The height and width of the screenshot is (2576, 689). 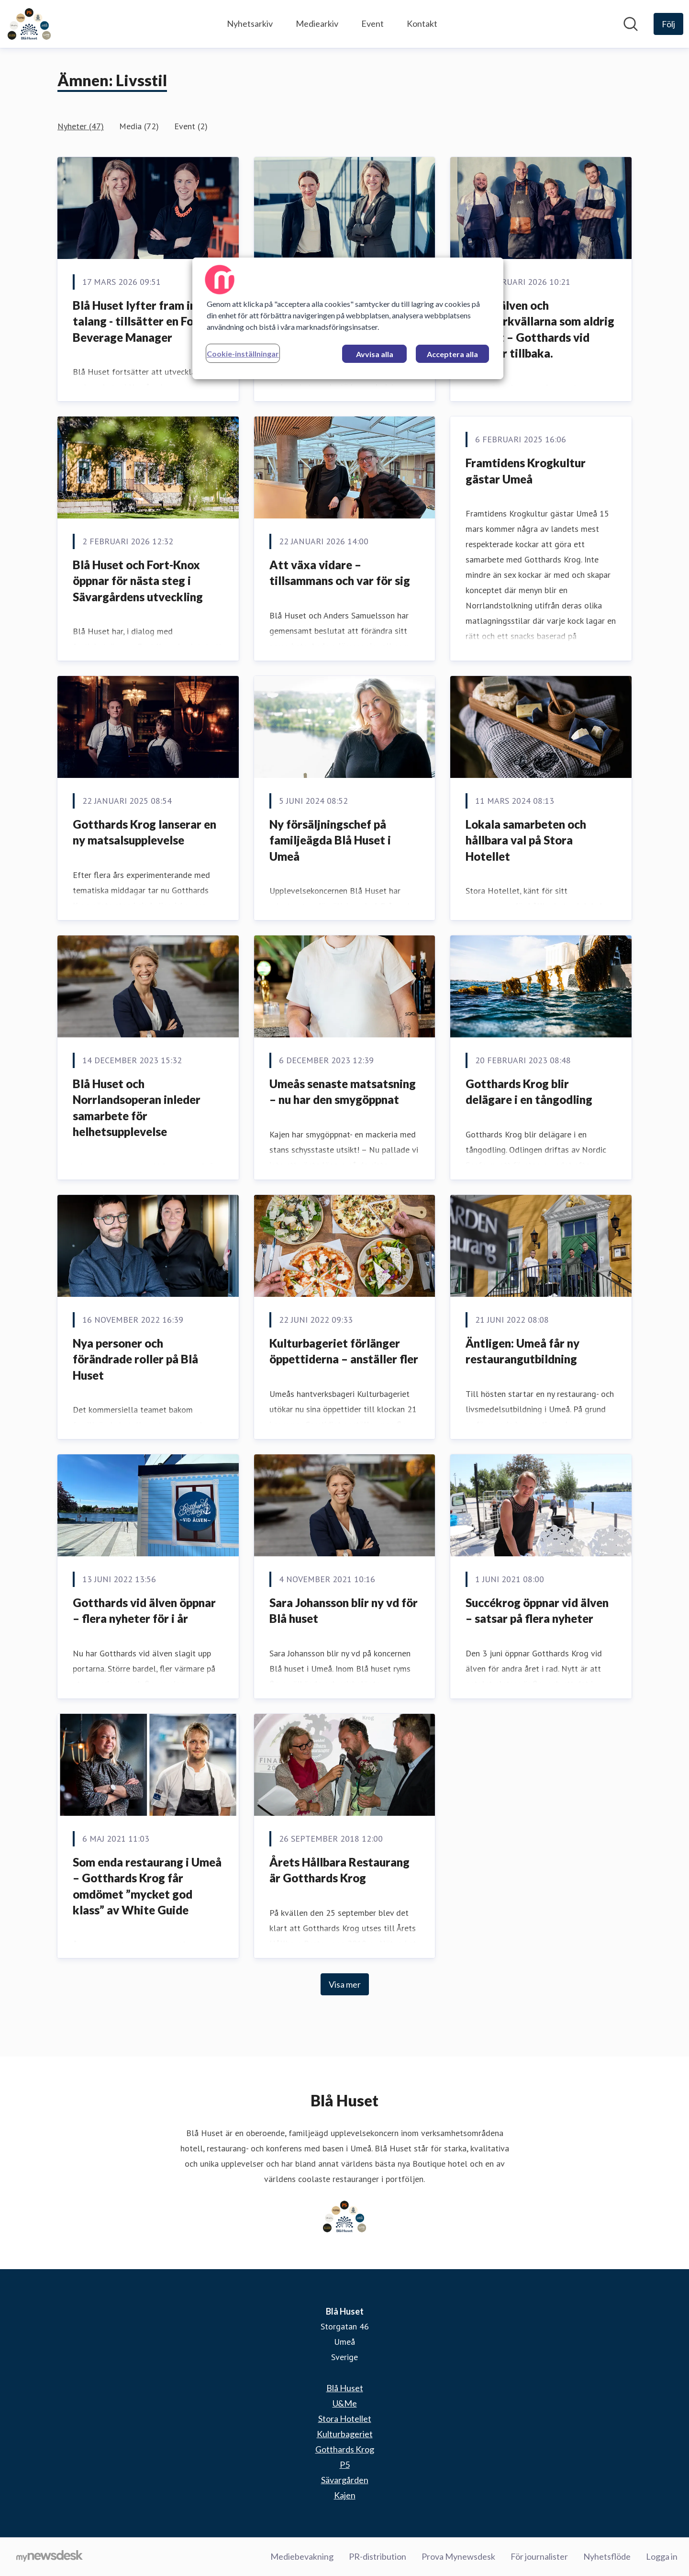 I want to click on Gotthards Krog blir delägare i en tångodling, so click(x=529, y=1092).